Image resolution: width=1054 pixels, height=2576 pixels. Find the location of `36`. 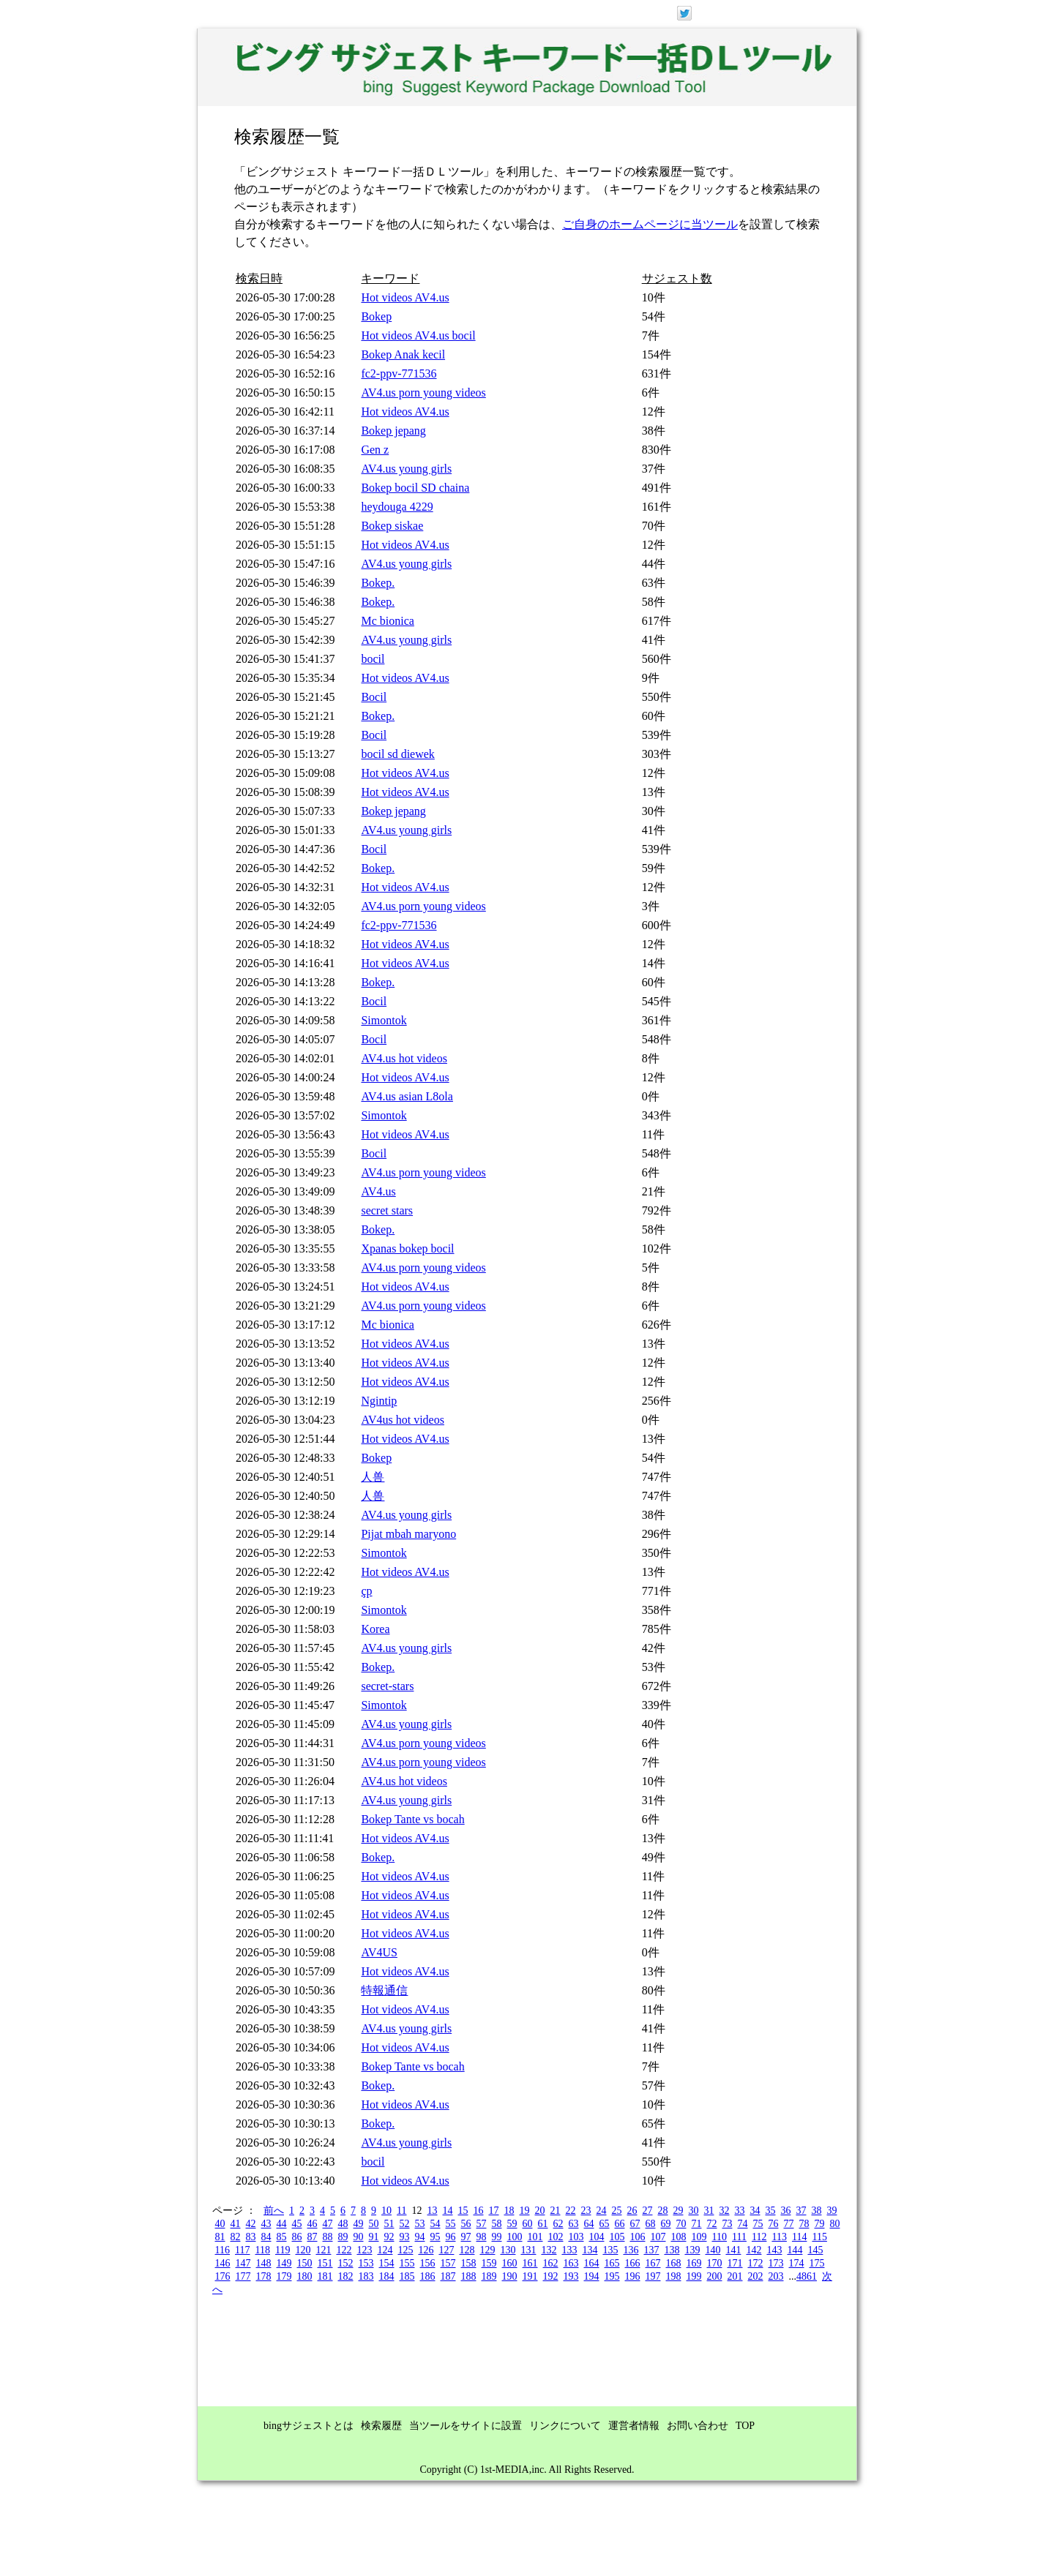

36 is located at coordinates (785, 2210).